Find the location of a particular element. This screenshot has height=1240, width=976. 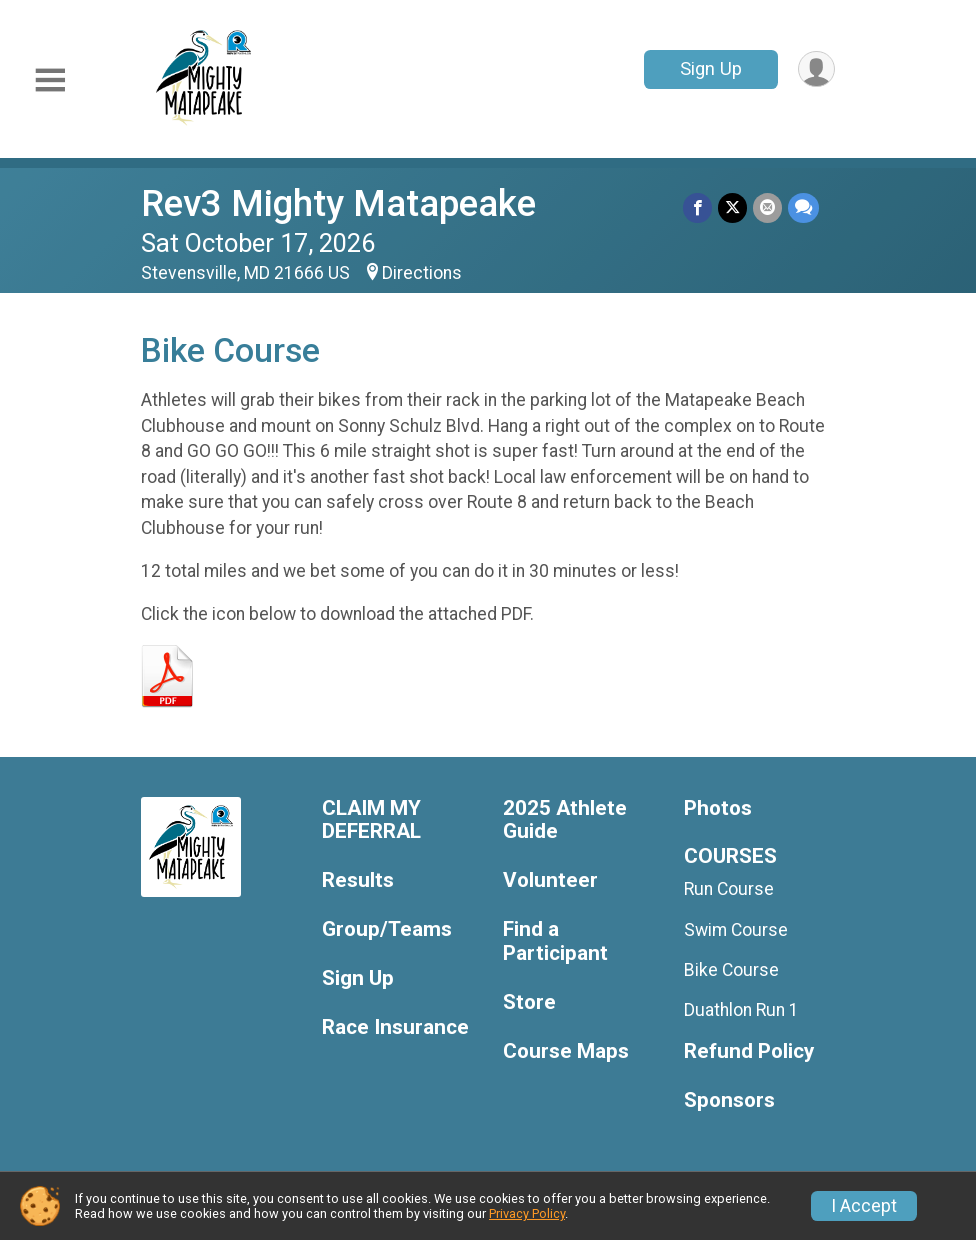

2025 Athlete Guide is located at coordinates (565, 820).